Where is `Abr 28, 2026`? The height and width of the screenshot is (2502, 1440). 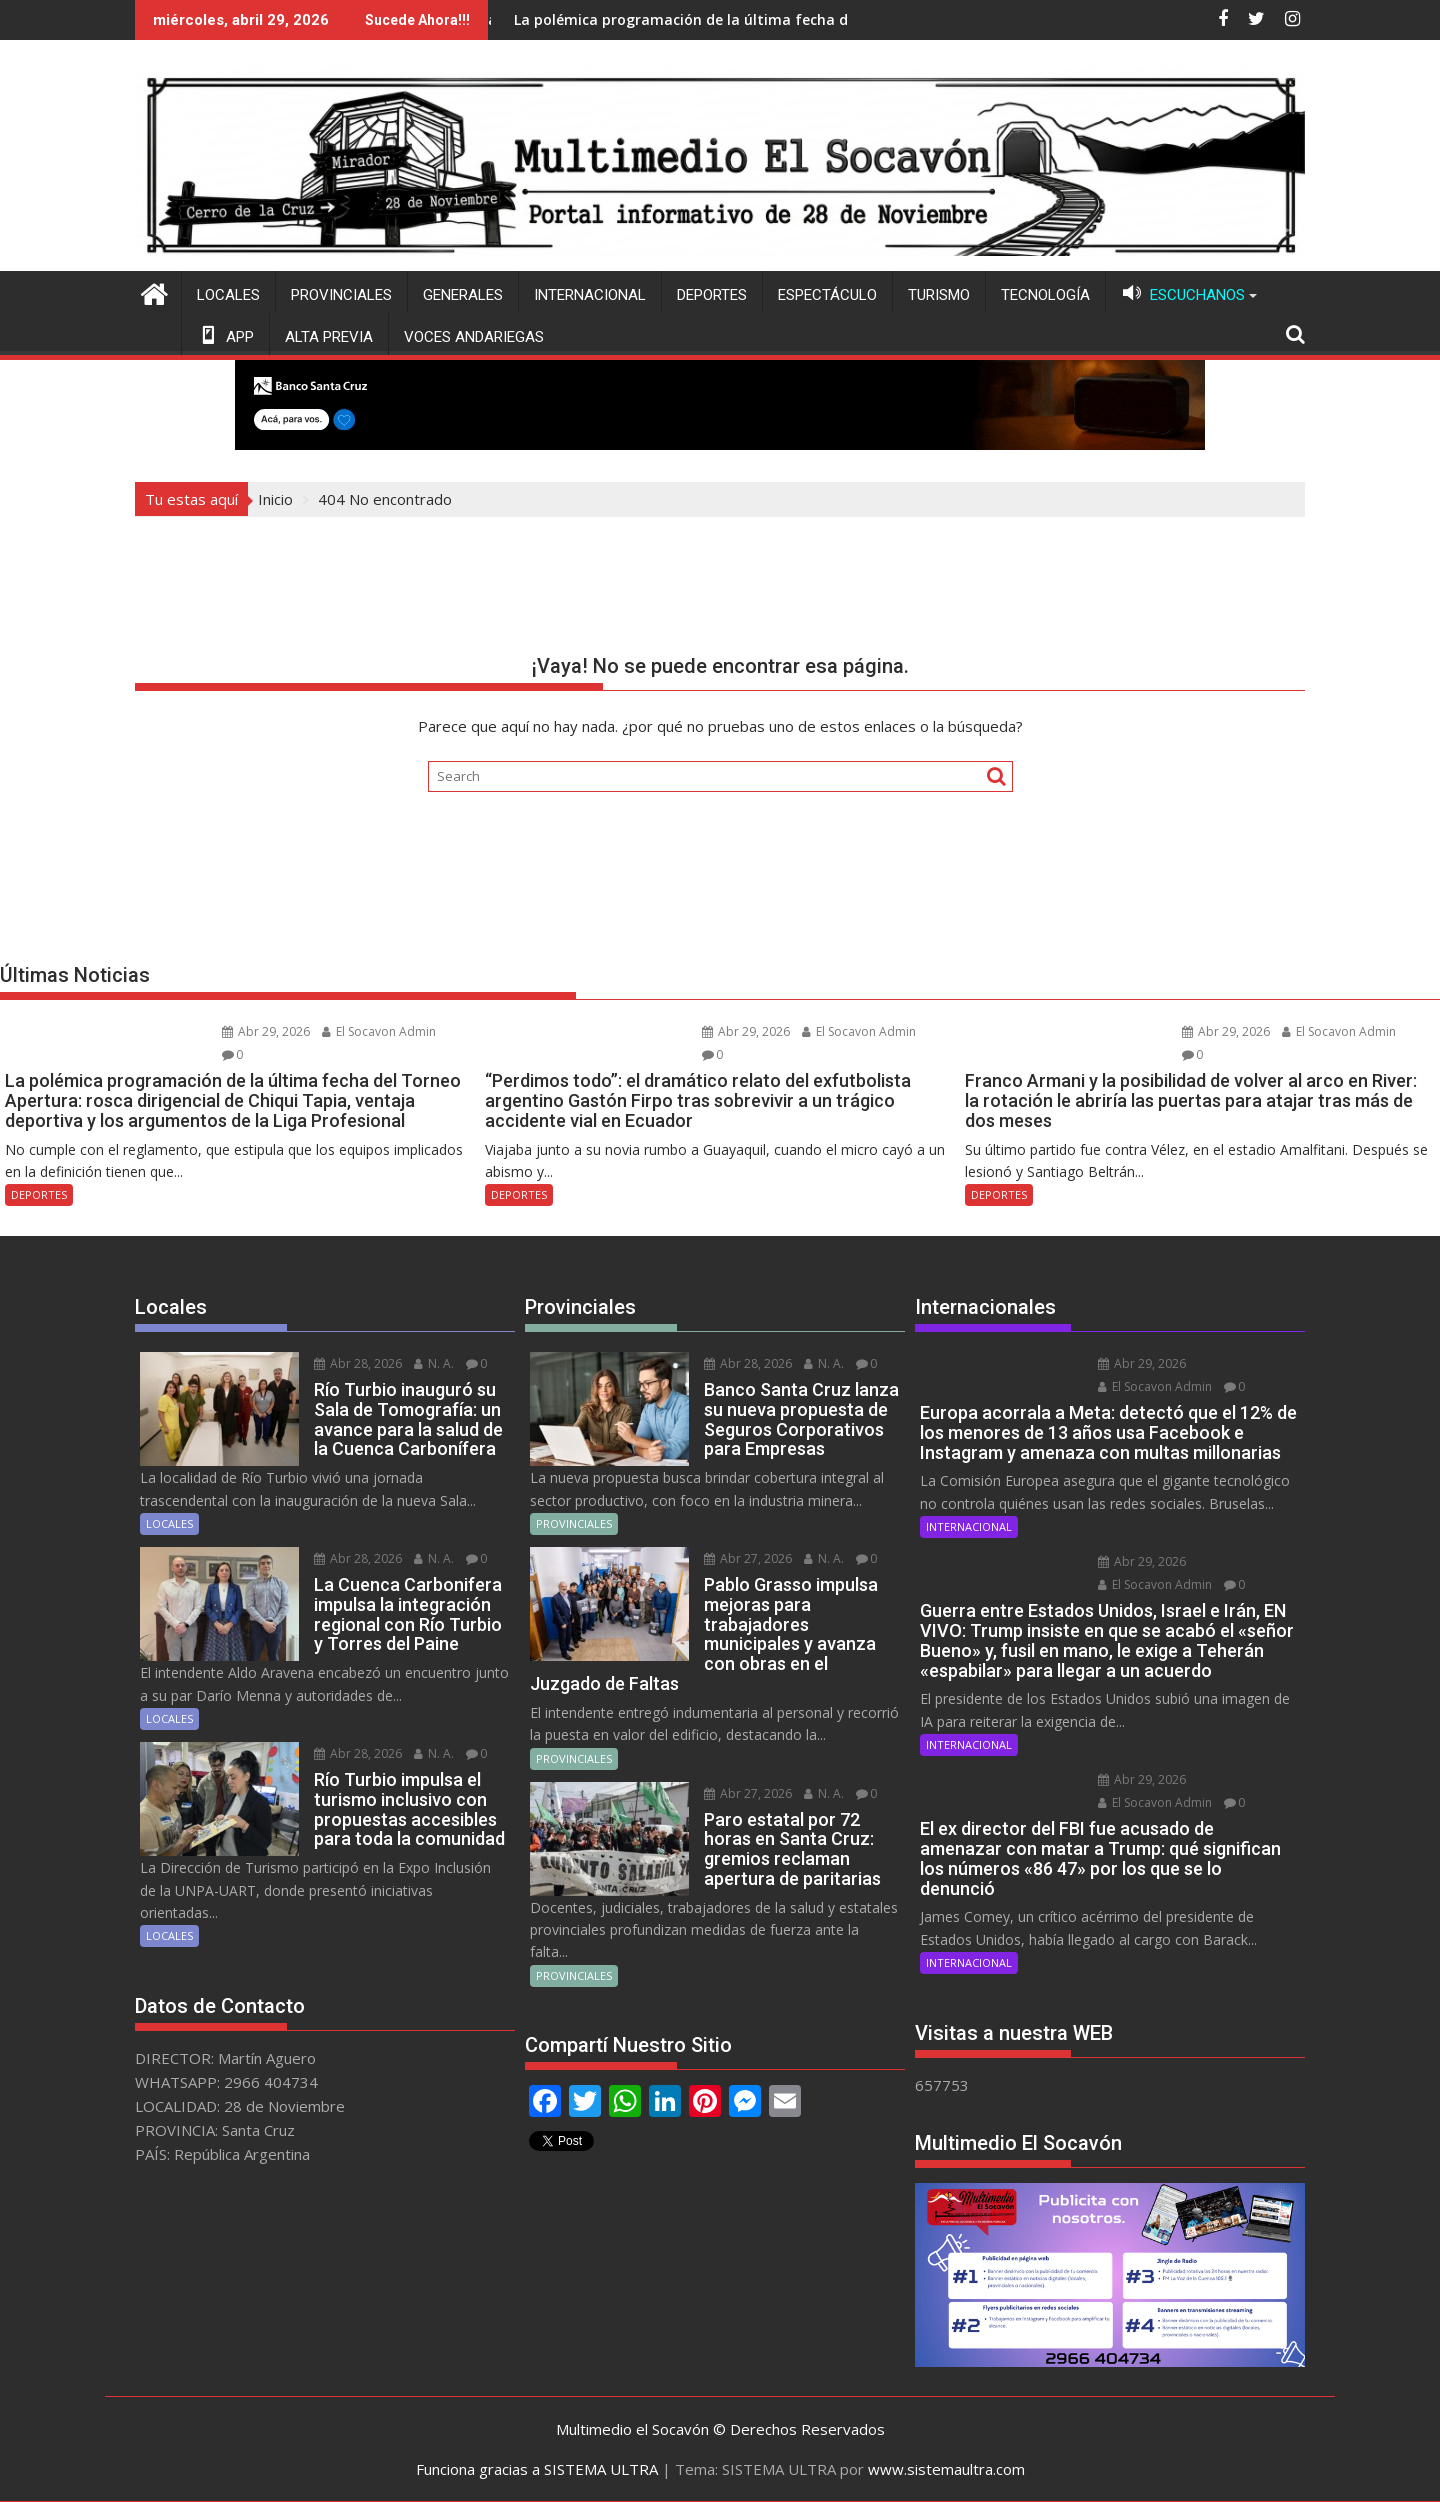
Abr 28, 2026 is located at coordinates (358, 1363).